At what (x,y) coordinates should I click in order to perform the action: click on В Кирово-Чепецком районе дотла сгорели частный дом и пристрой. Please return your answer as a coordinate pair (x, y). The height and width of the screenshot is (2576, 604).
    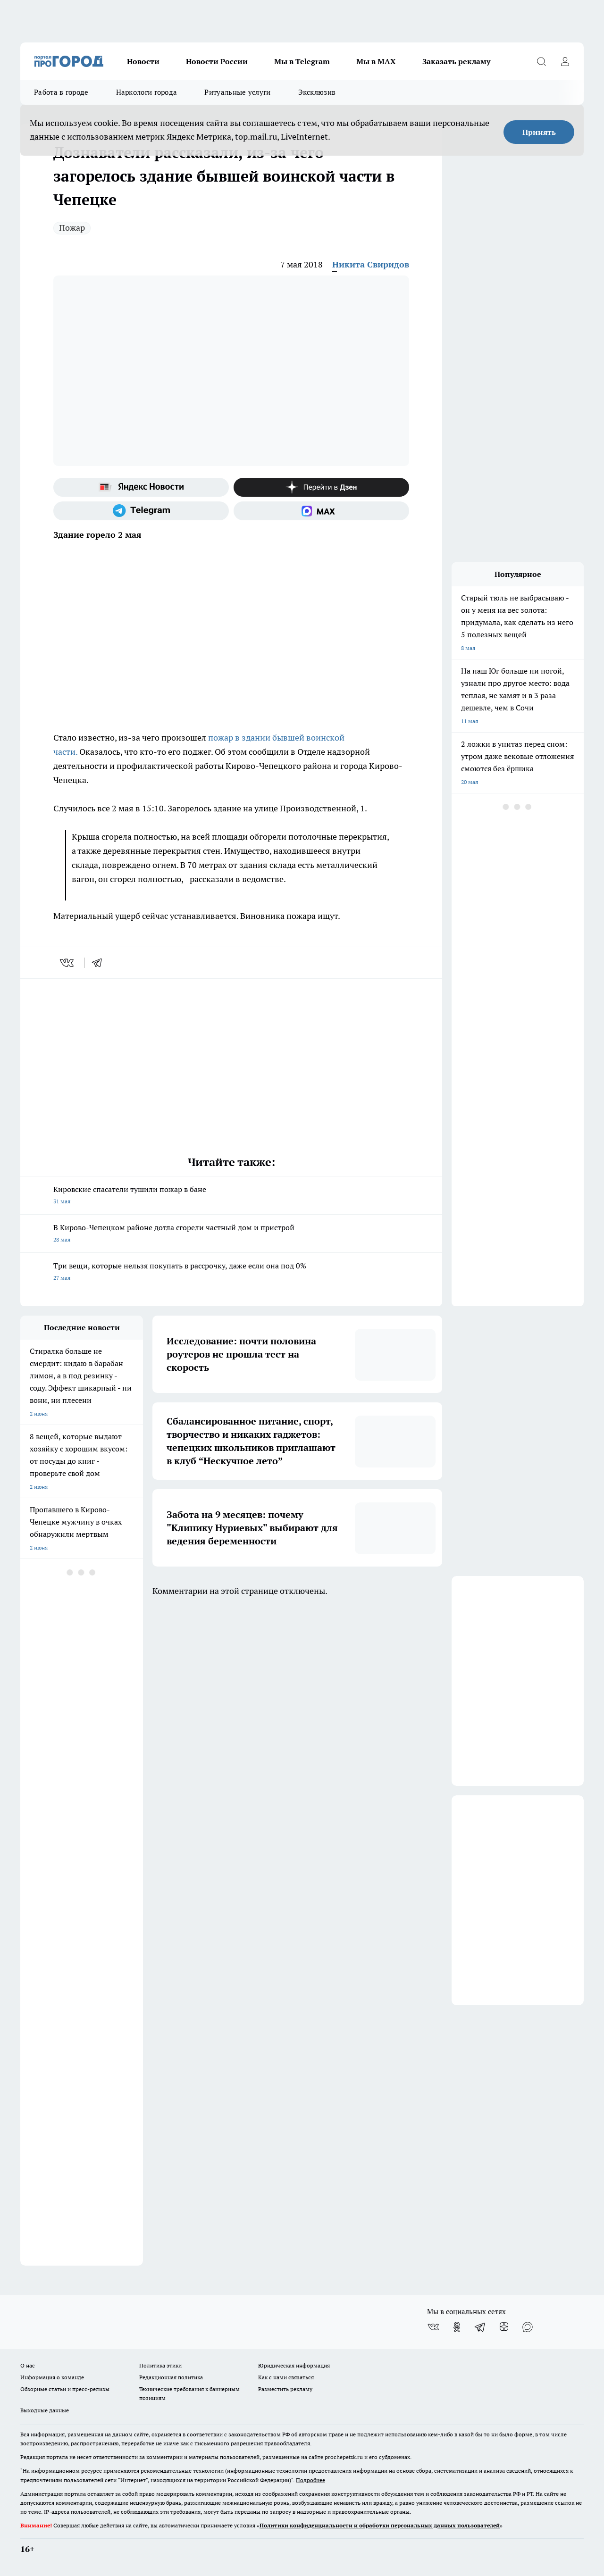
    Looking at the image, I should click on (231, 1234).